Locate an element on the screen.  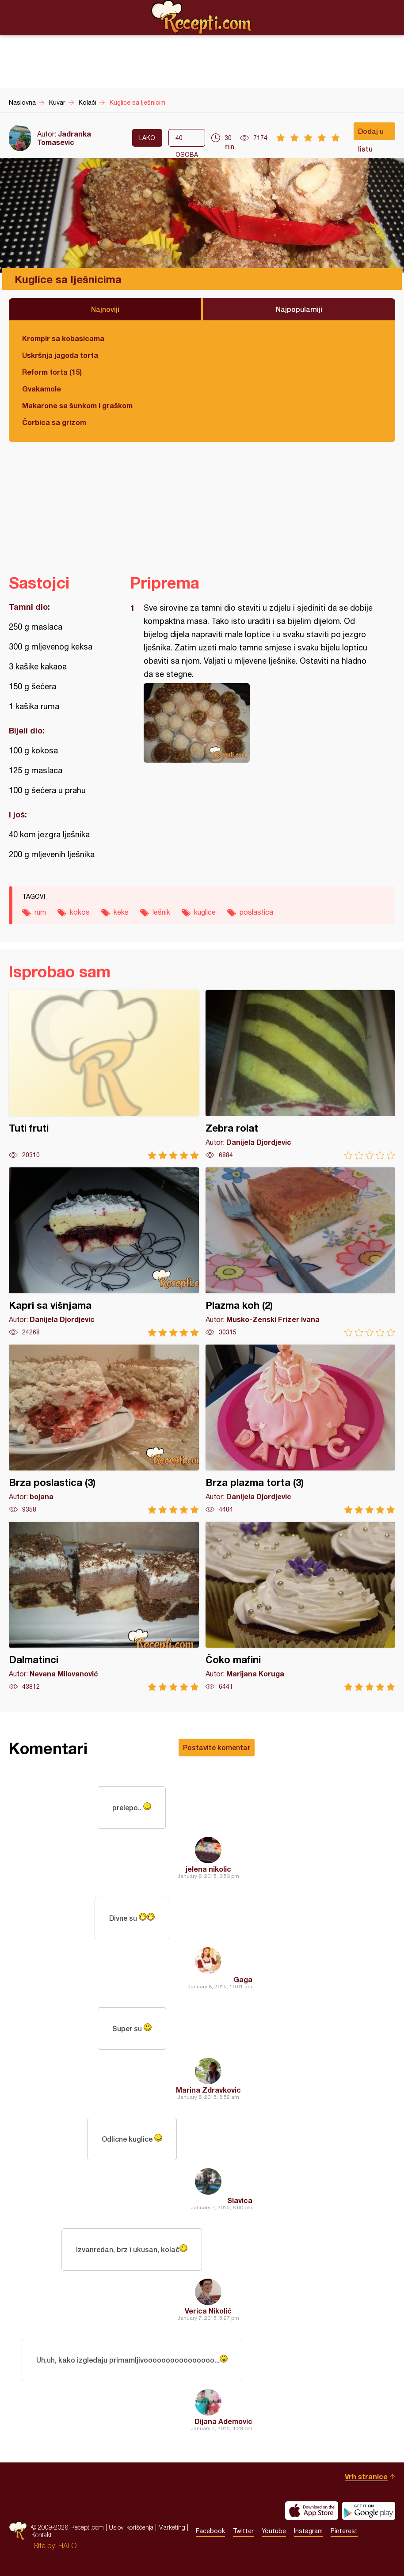
keks is located at coordinates (121, 912).